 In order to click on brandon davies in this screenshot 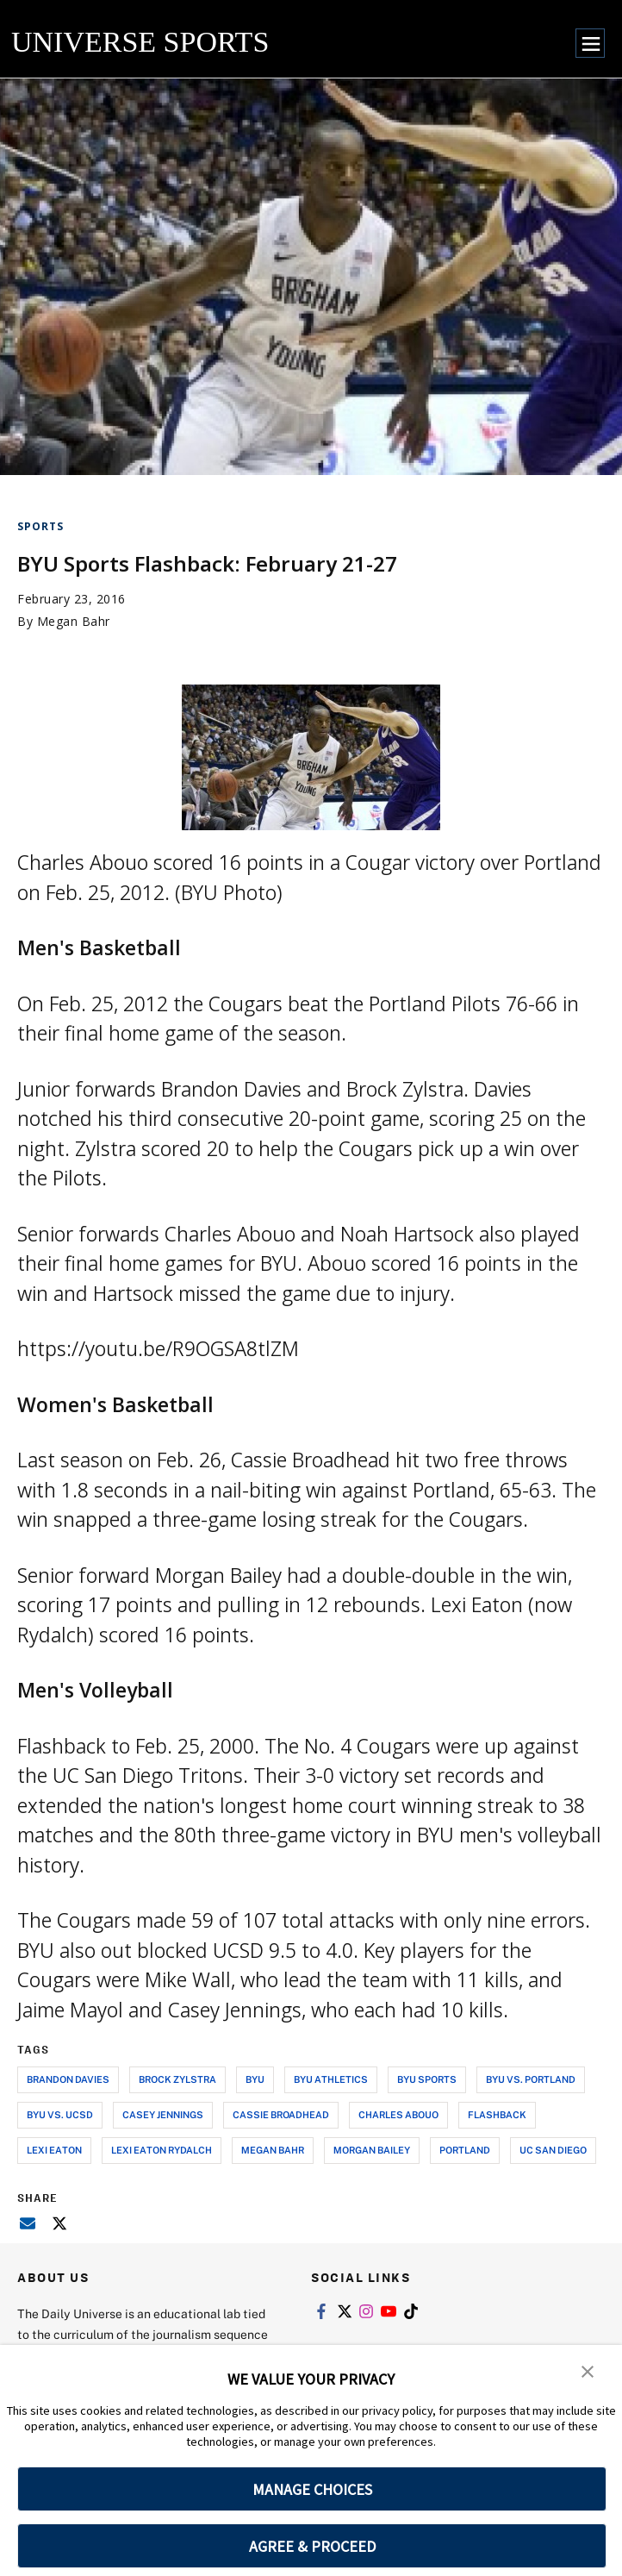, I will do `click(68, 2079)`.